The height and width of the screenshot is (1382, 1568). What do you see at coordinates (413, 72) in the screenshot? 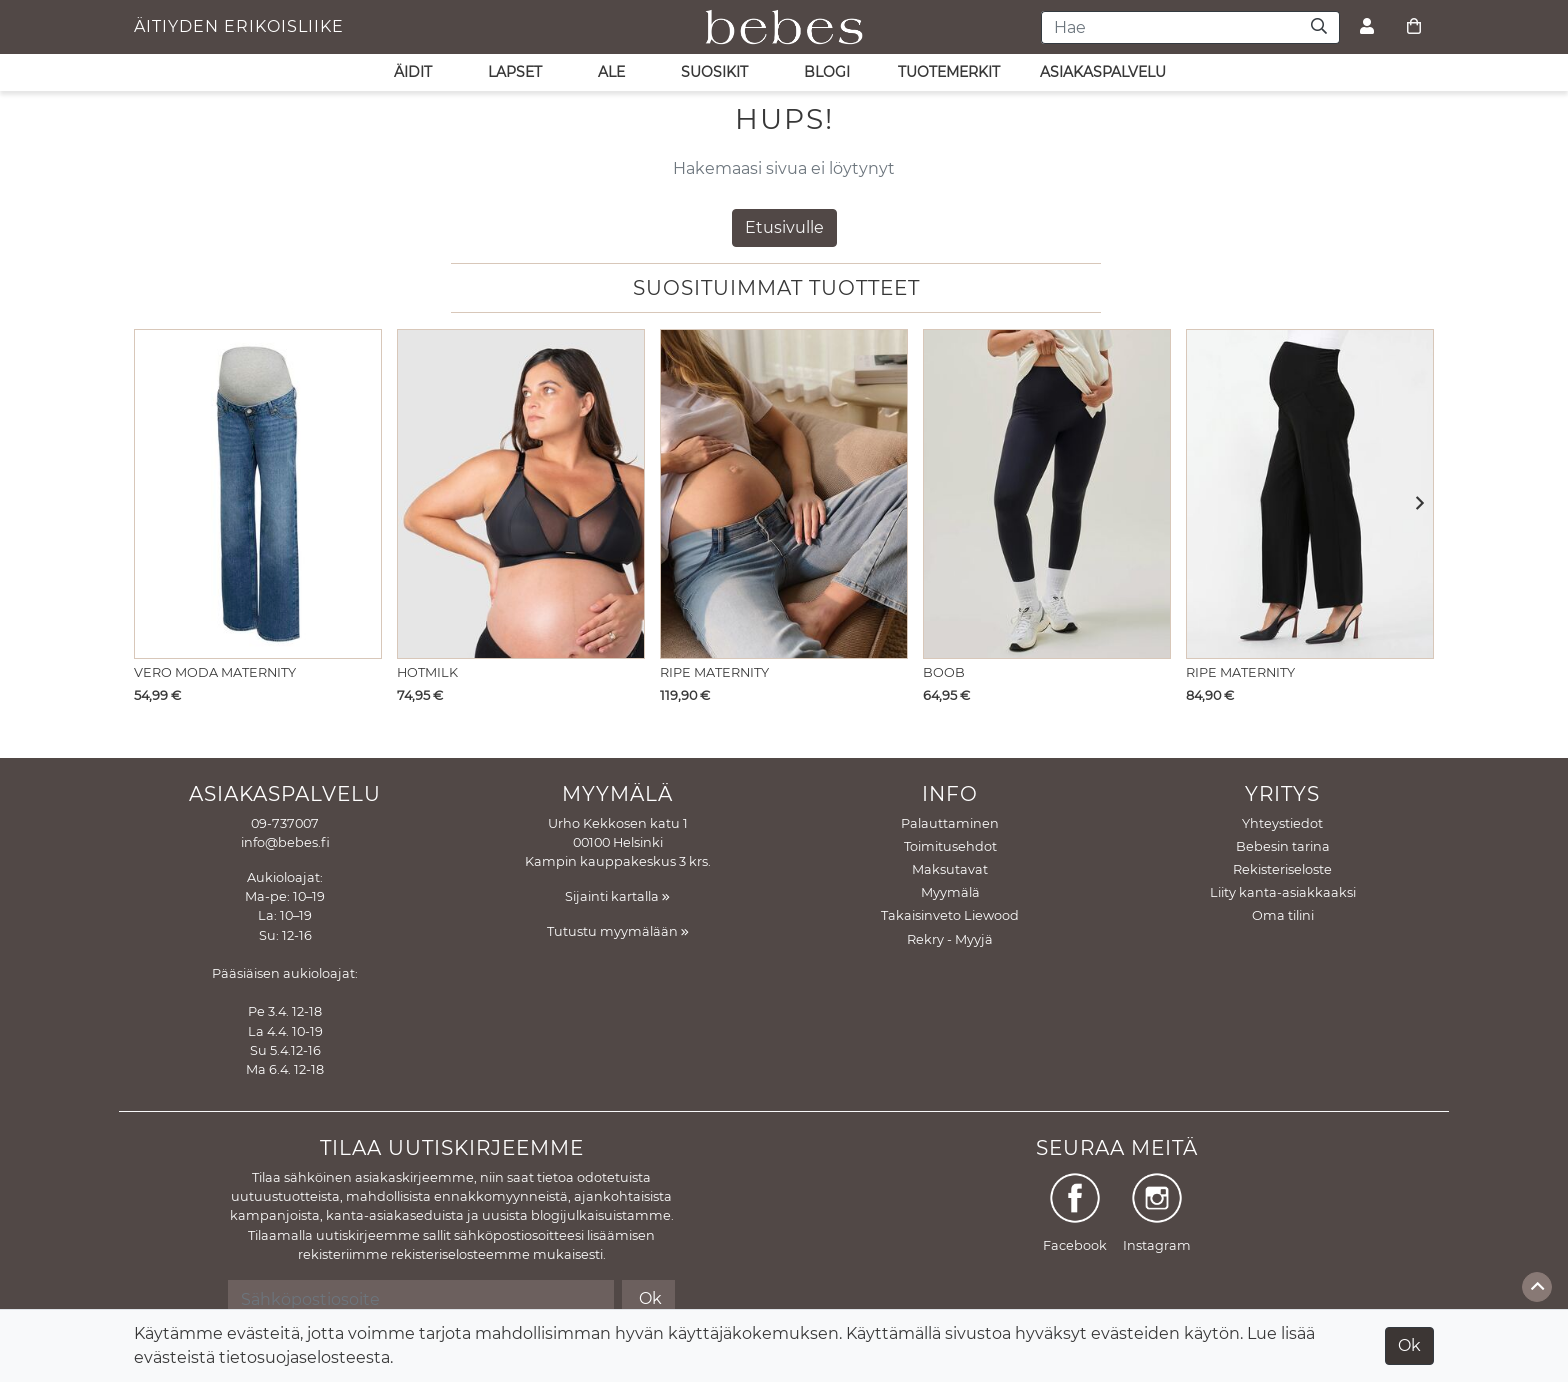
I see `ÄIDIT` at bounding box center [413, 72].